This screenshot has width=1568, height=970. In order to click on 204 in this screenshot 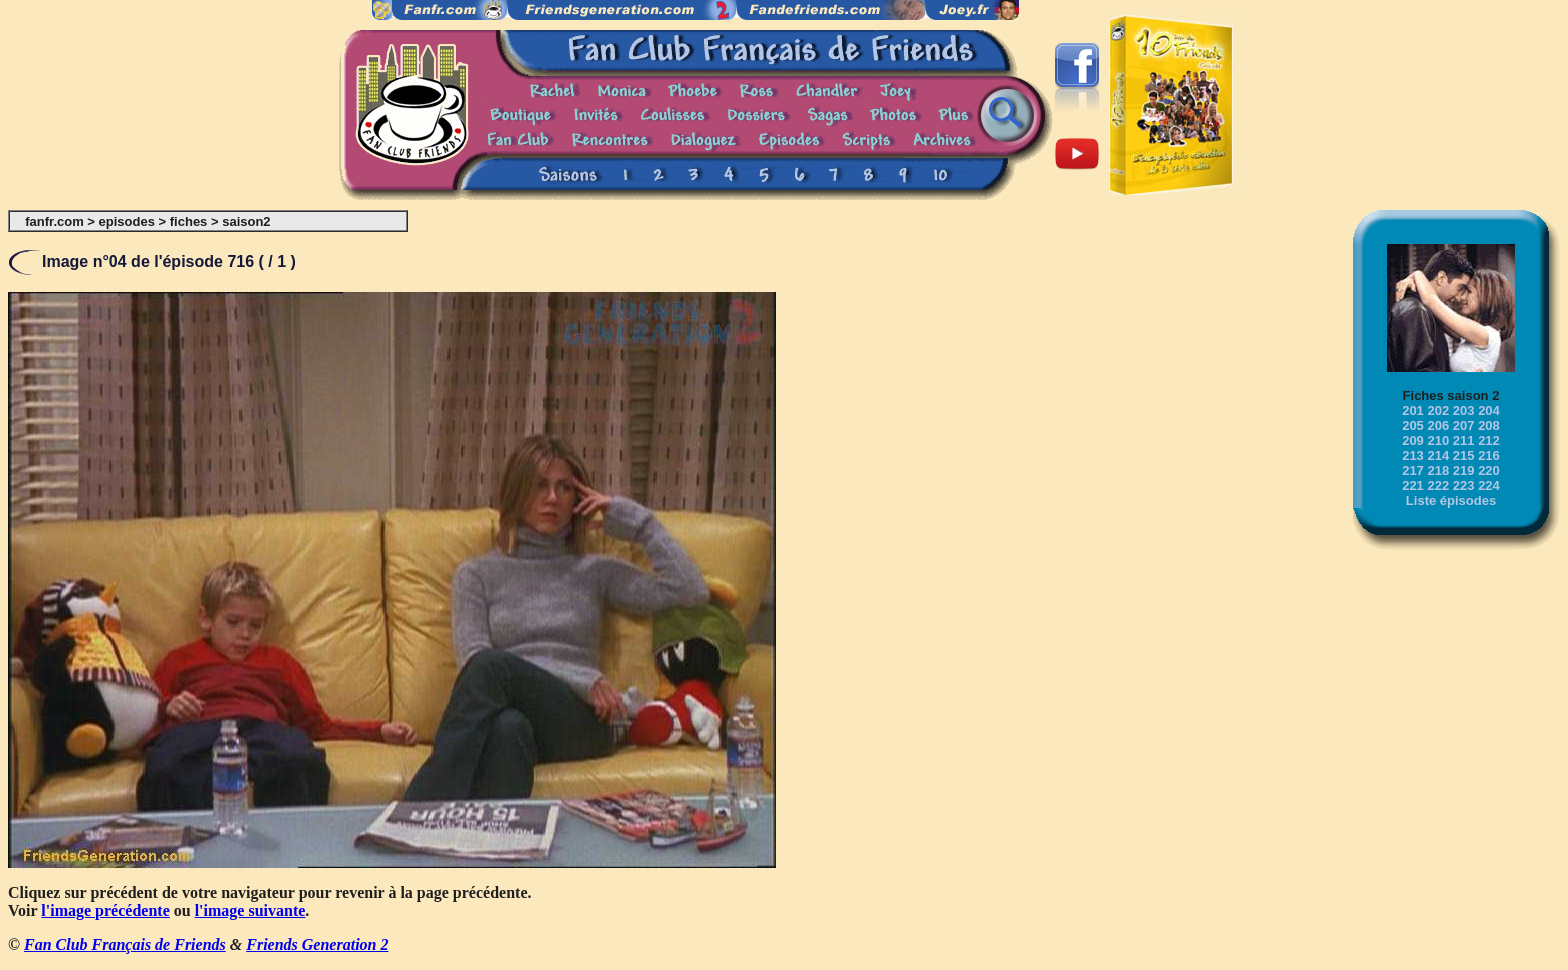, I will do `click(1489, 410)`.